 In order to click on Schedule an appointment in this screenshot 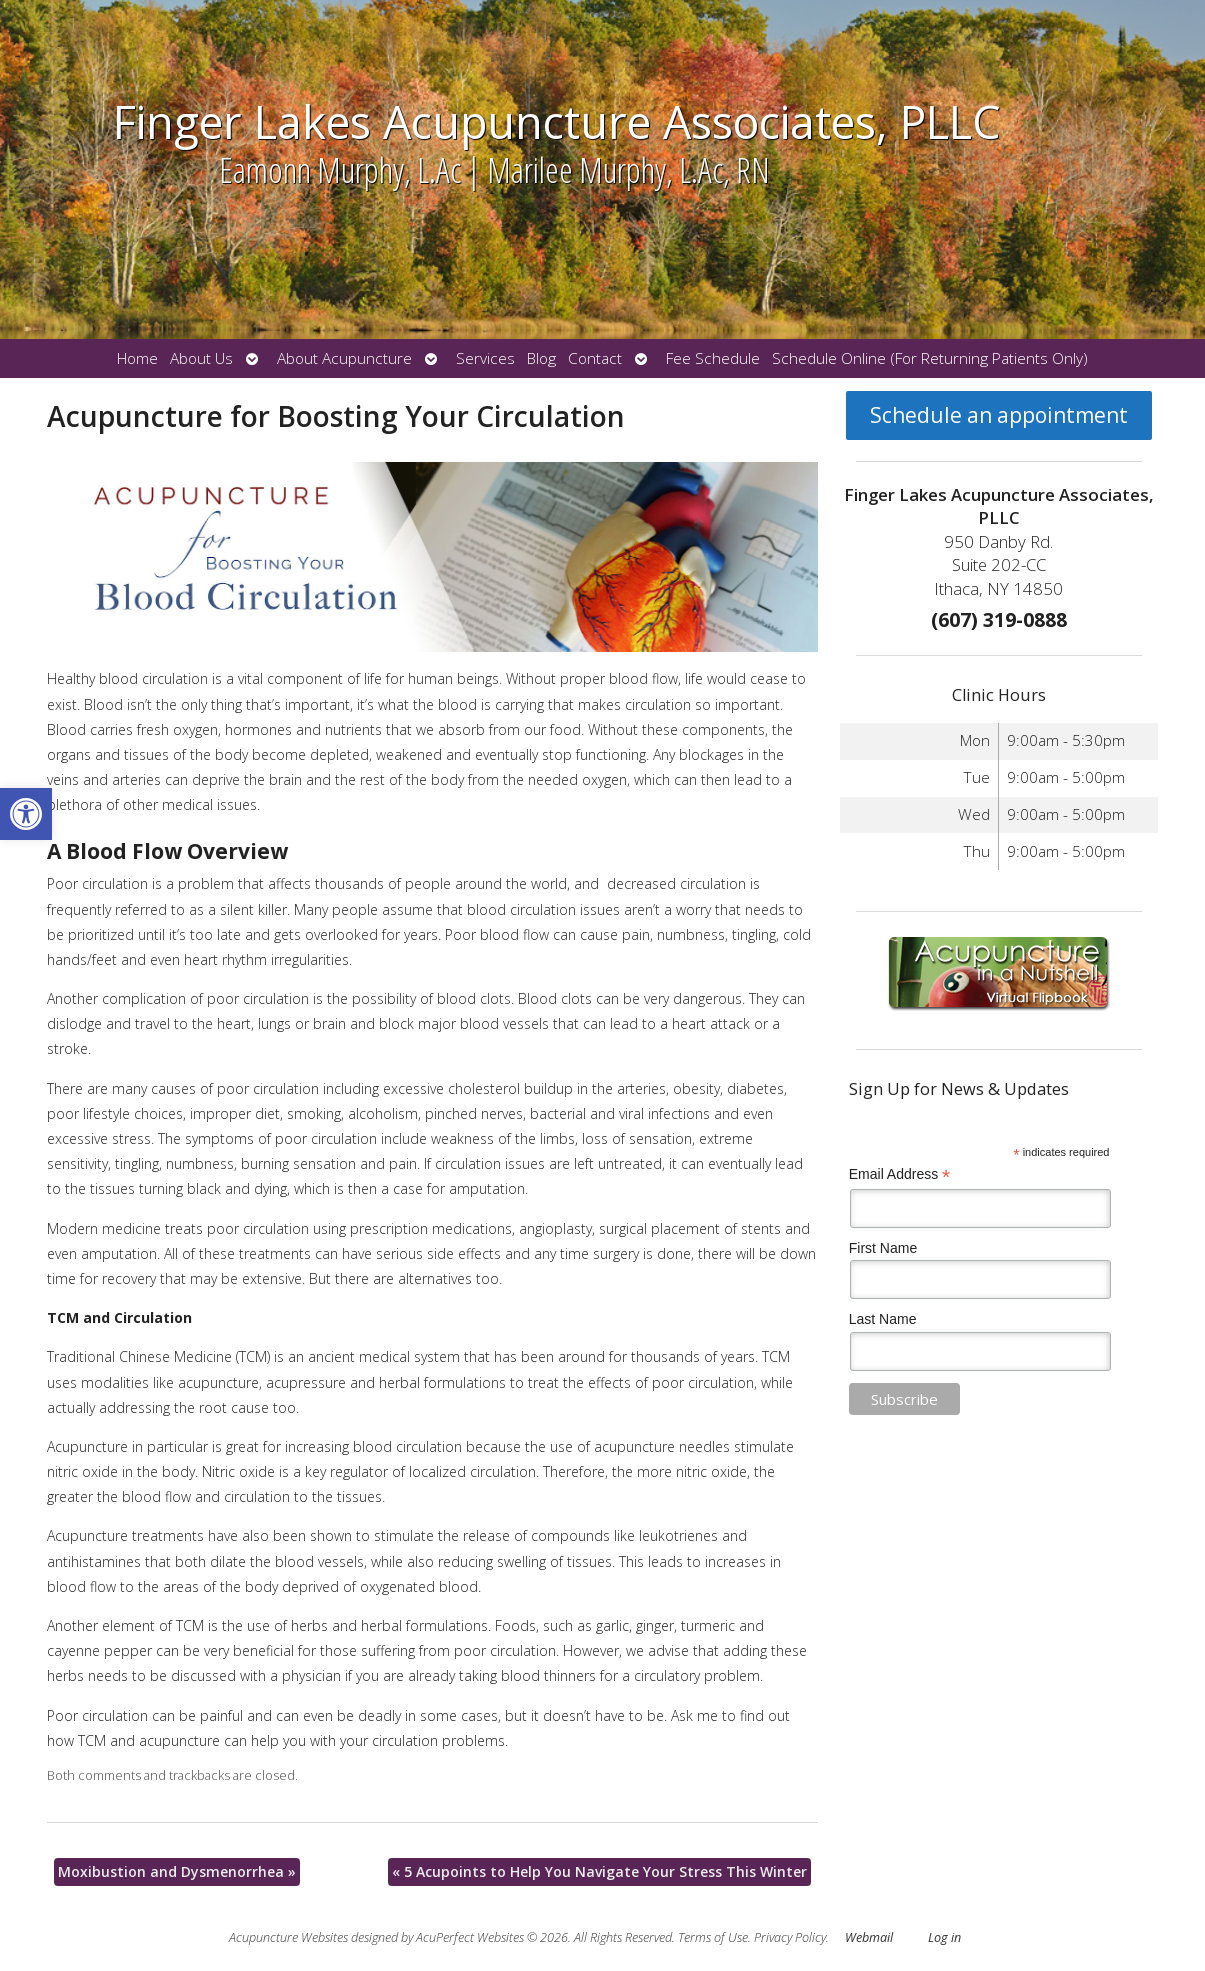, I will do `click(999, 415)`.